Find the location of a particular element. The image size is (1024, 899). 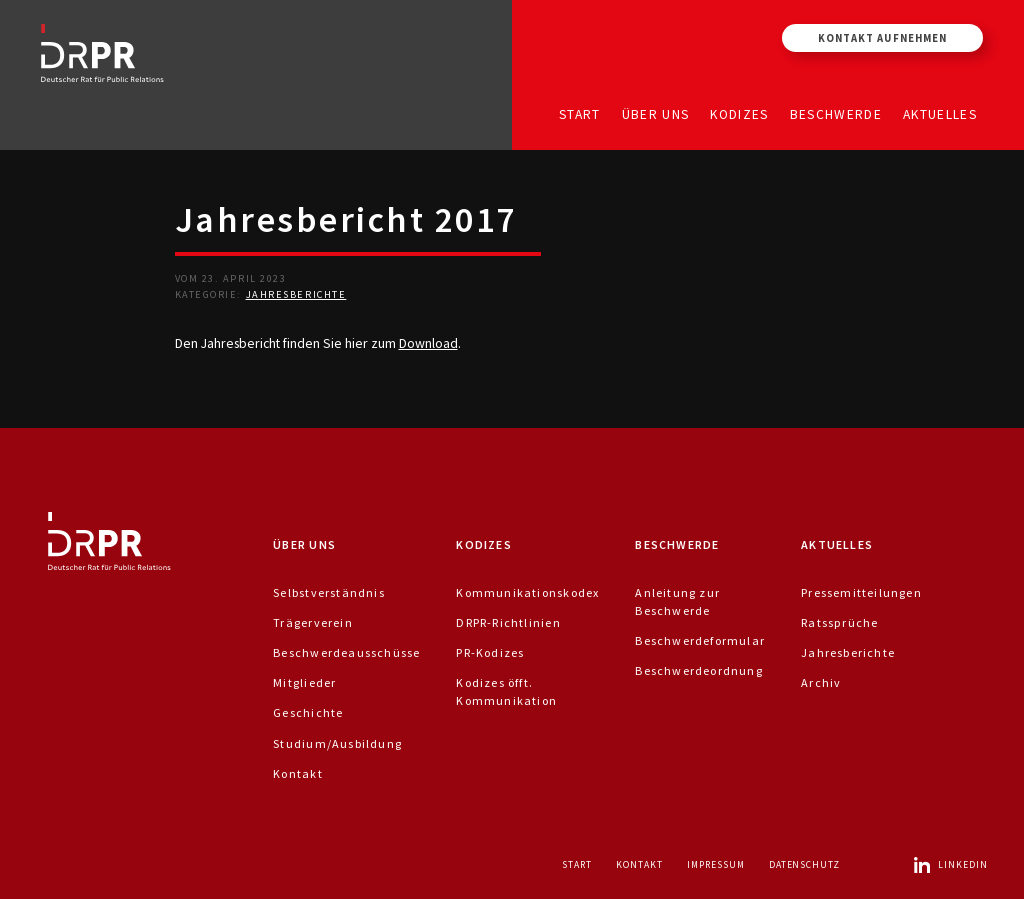

Mitglieder is located at coordinates (304, 682).